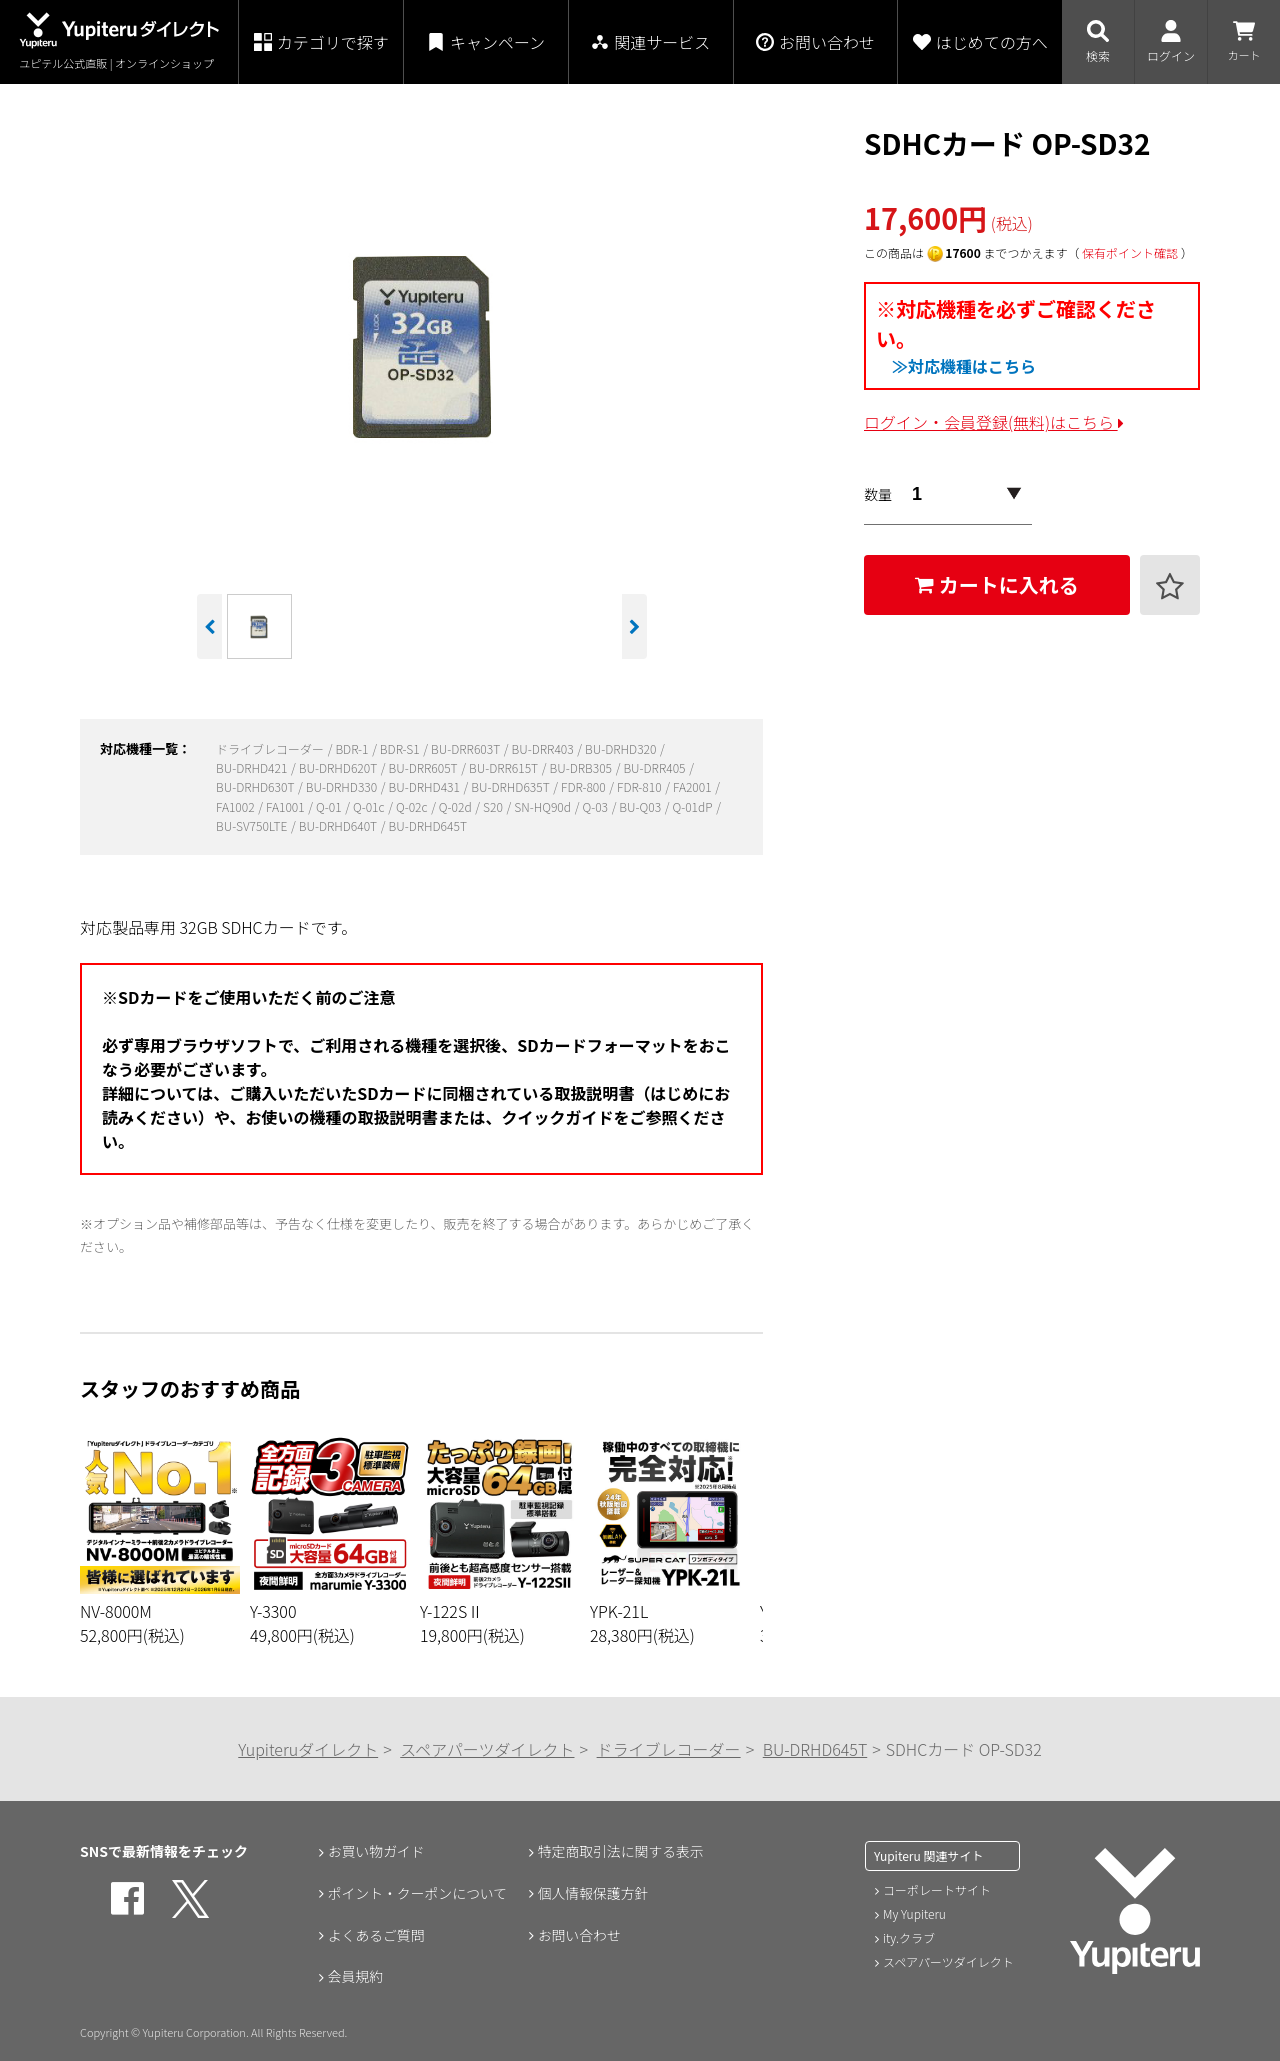 This screenshot has width=1280, height=2061. Describe the element at coordinates (256, 786) in the screenshot. I see `BU-DRHD630T` at that location.